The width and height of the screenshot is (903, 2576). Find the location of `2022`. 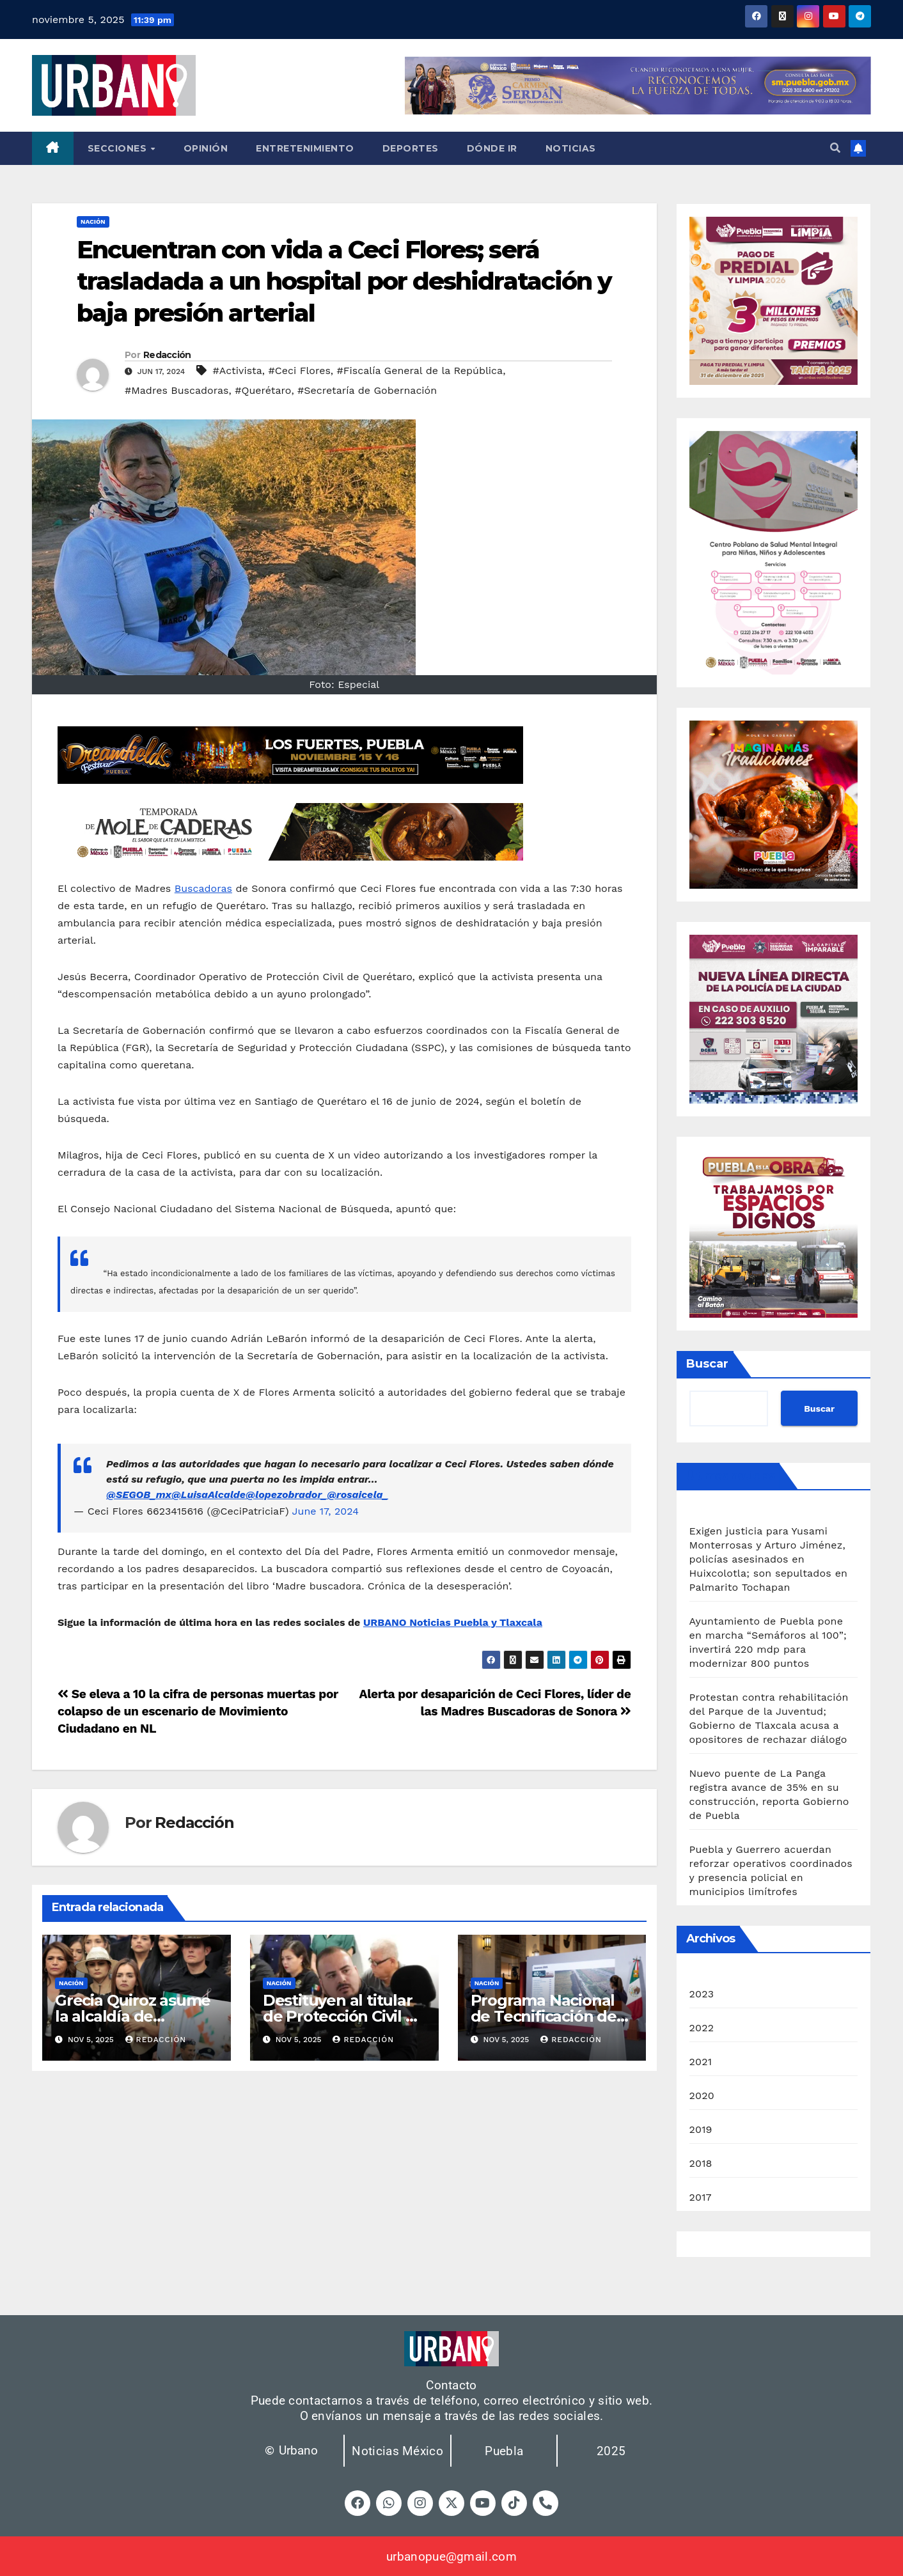

2022 is located at coordinates (701, 2028).